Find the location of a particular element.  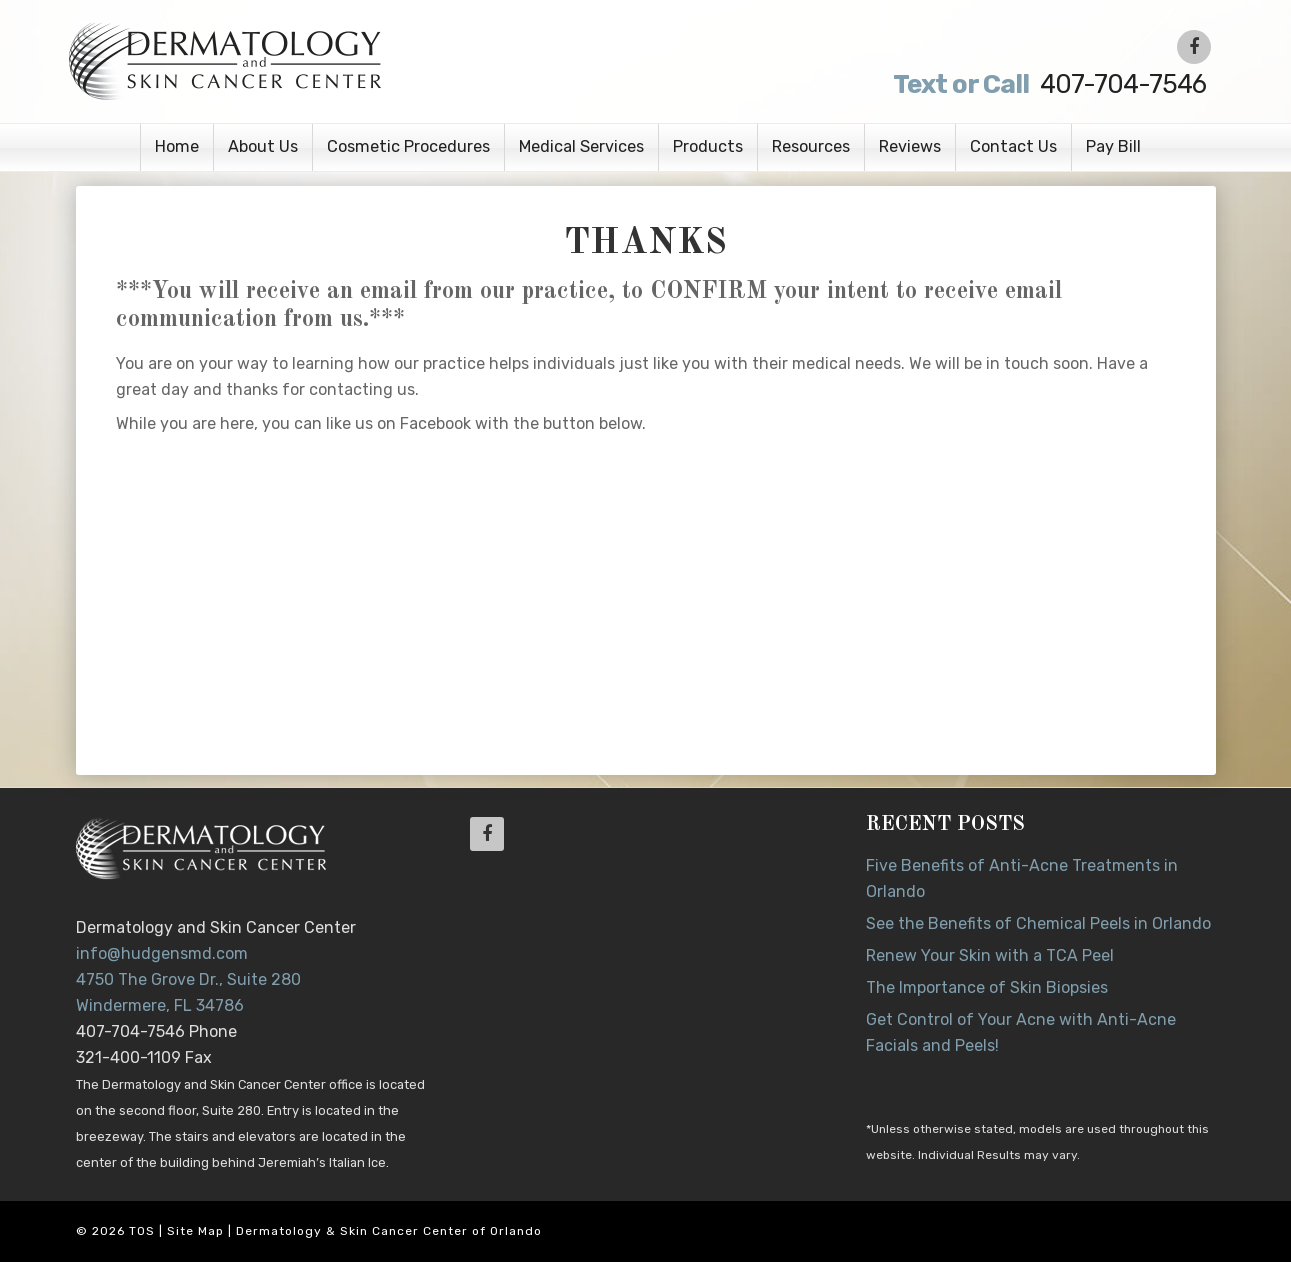

See the Benefits of Chemical Peels in Orlando is located at coordinates (1038, 923).